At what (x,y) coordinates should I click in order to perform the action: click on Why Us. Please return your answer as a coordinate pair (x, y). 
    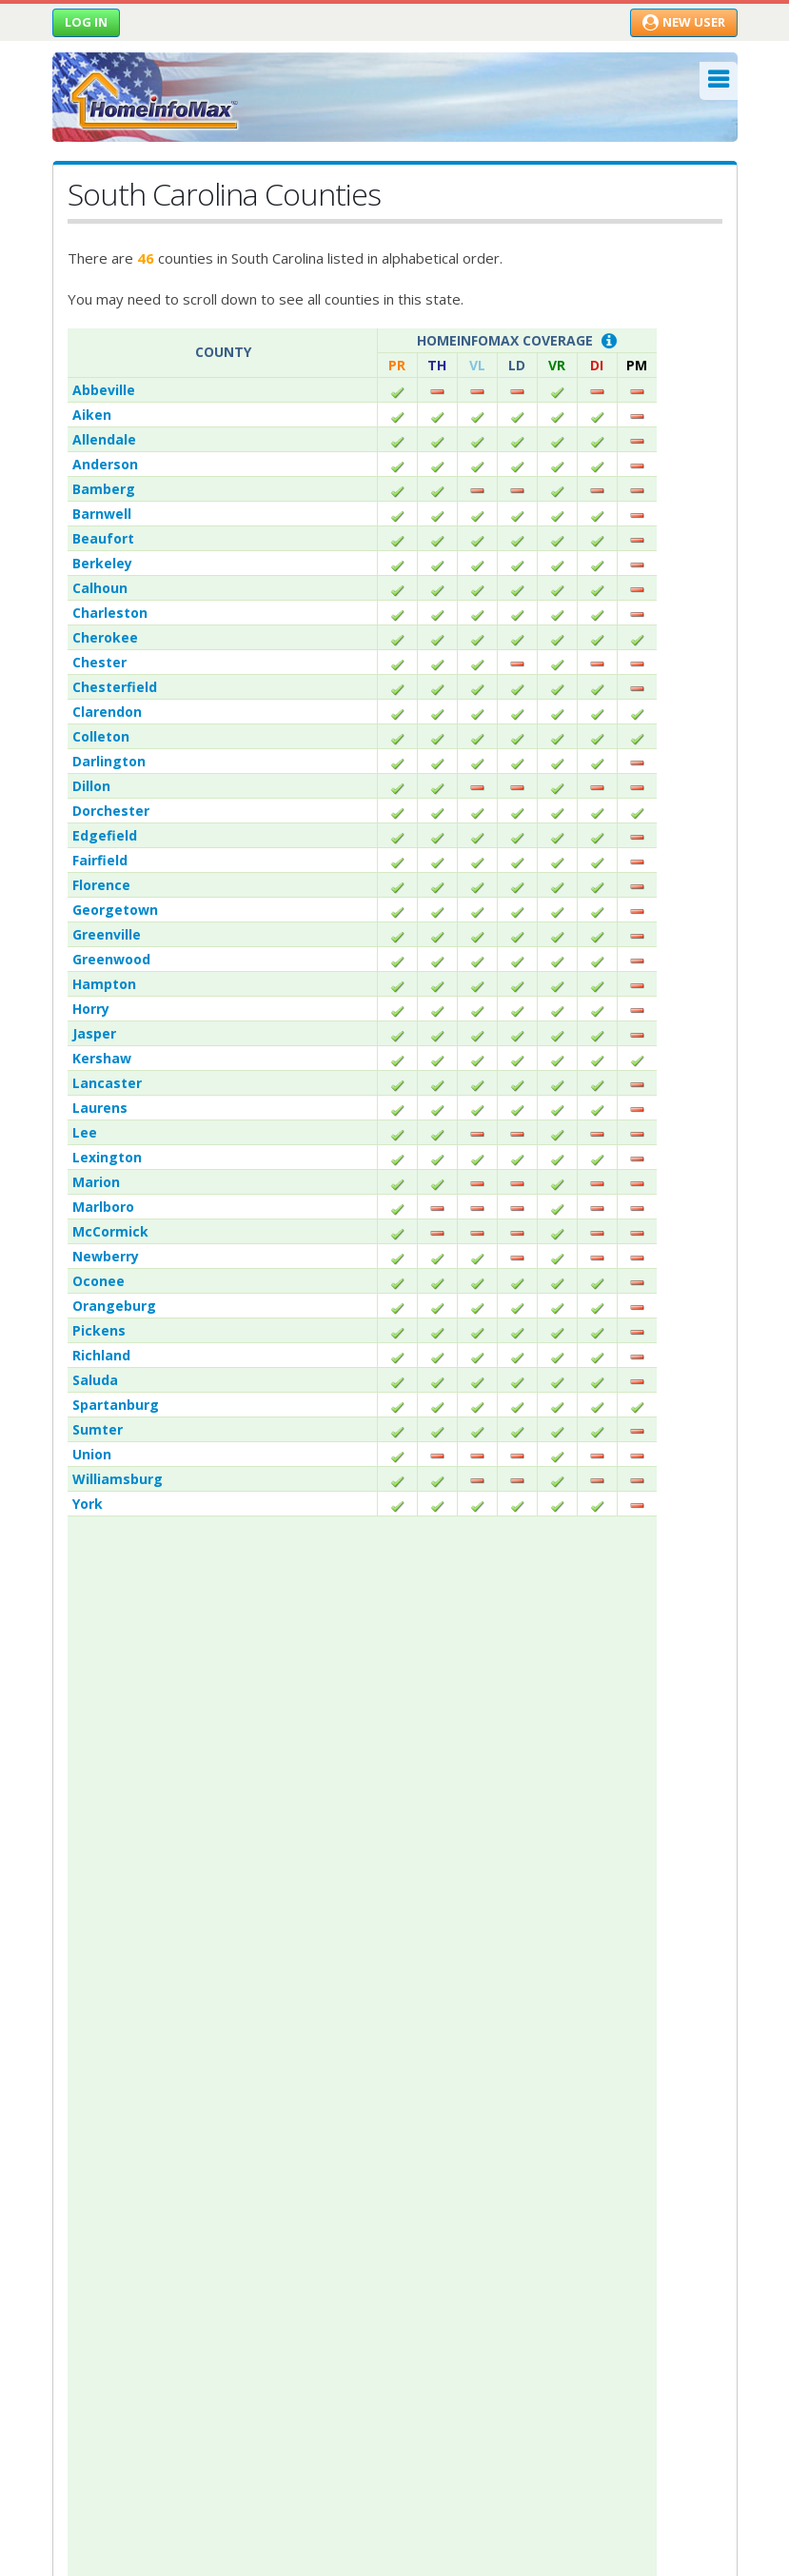
    Looking at the image, I should click on (75, 1907).